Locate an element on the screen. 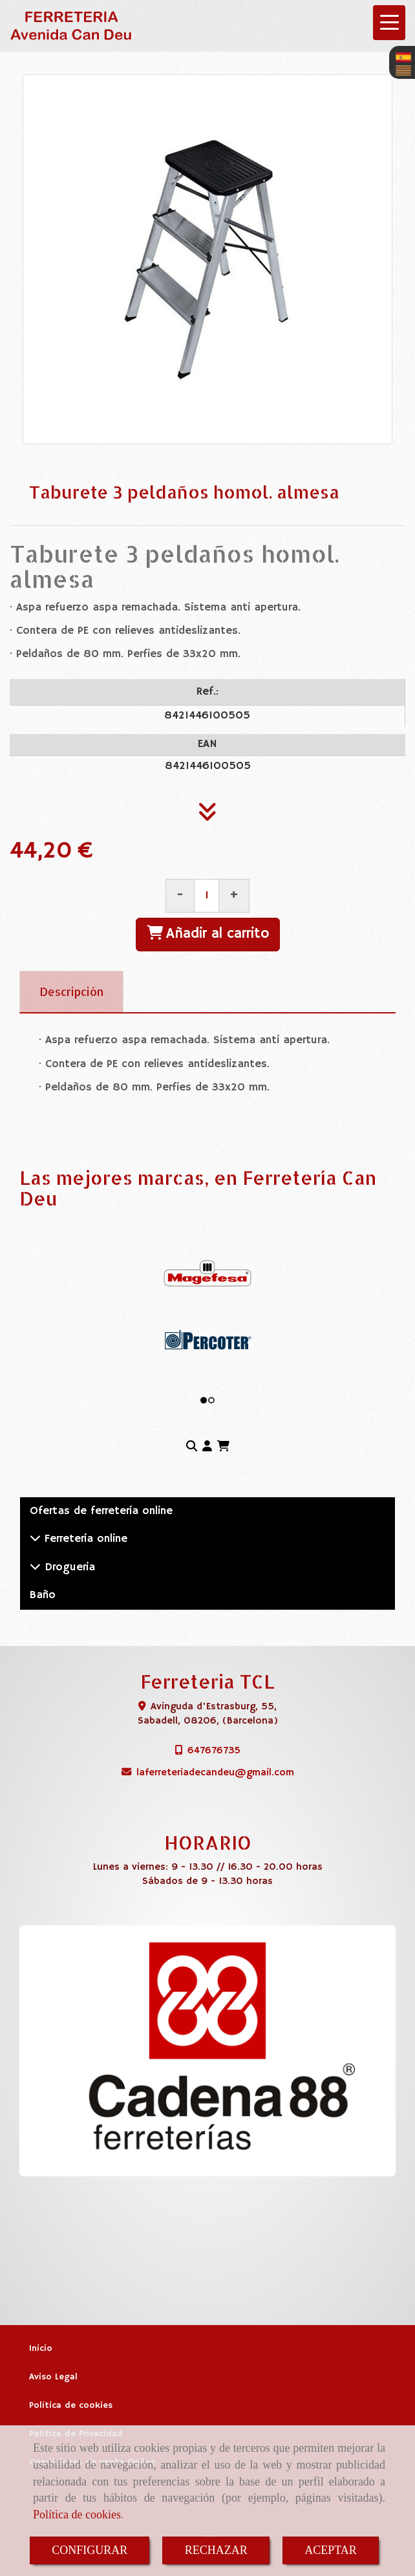 The image size is (415, 2576). [button] is located at coordinates (207, 1447).